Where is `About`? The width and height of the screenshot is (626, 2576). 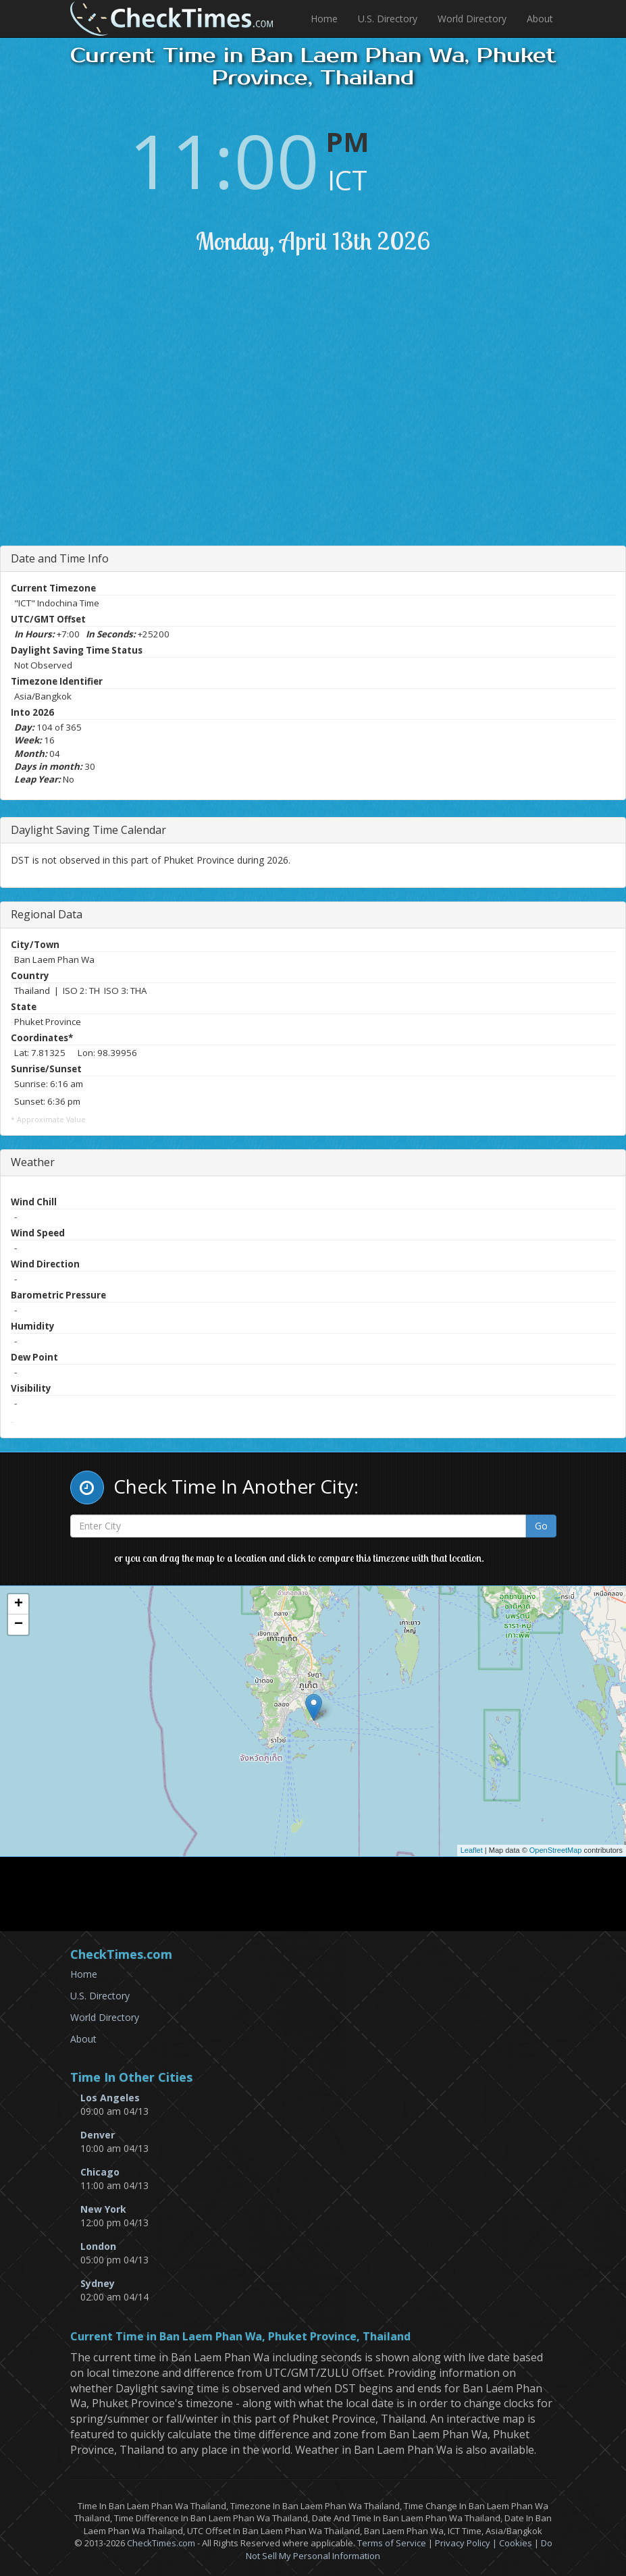 About is located at coordinates (540, 18).